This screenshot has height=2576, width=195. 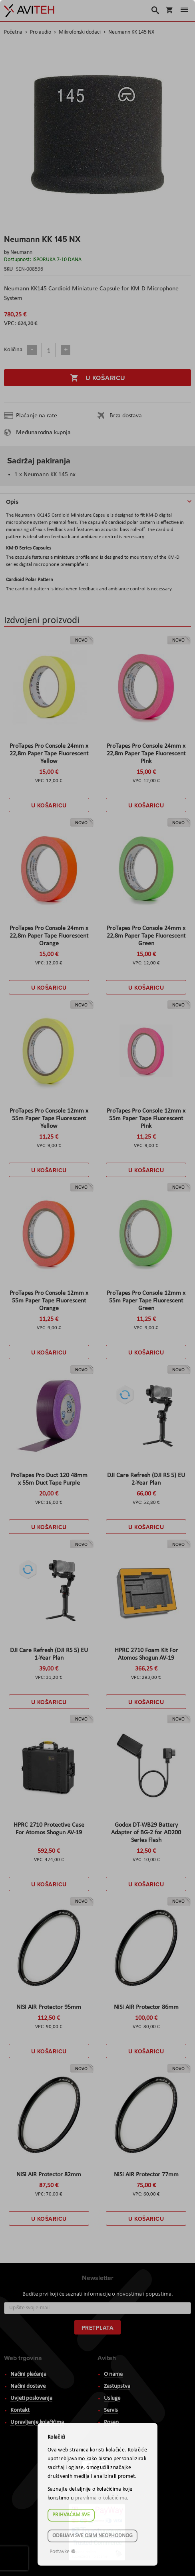 What do you see at coordinates (92, 2536) in the screenshot?
I see `Odbijam sve osim neophodnog` at bounding box center [92, 2536].